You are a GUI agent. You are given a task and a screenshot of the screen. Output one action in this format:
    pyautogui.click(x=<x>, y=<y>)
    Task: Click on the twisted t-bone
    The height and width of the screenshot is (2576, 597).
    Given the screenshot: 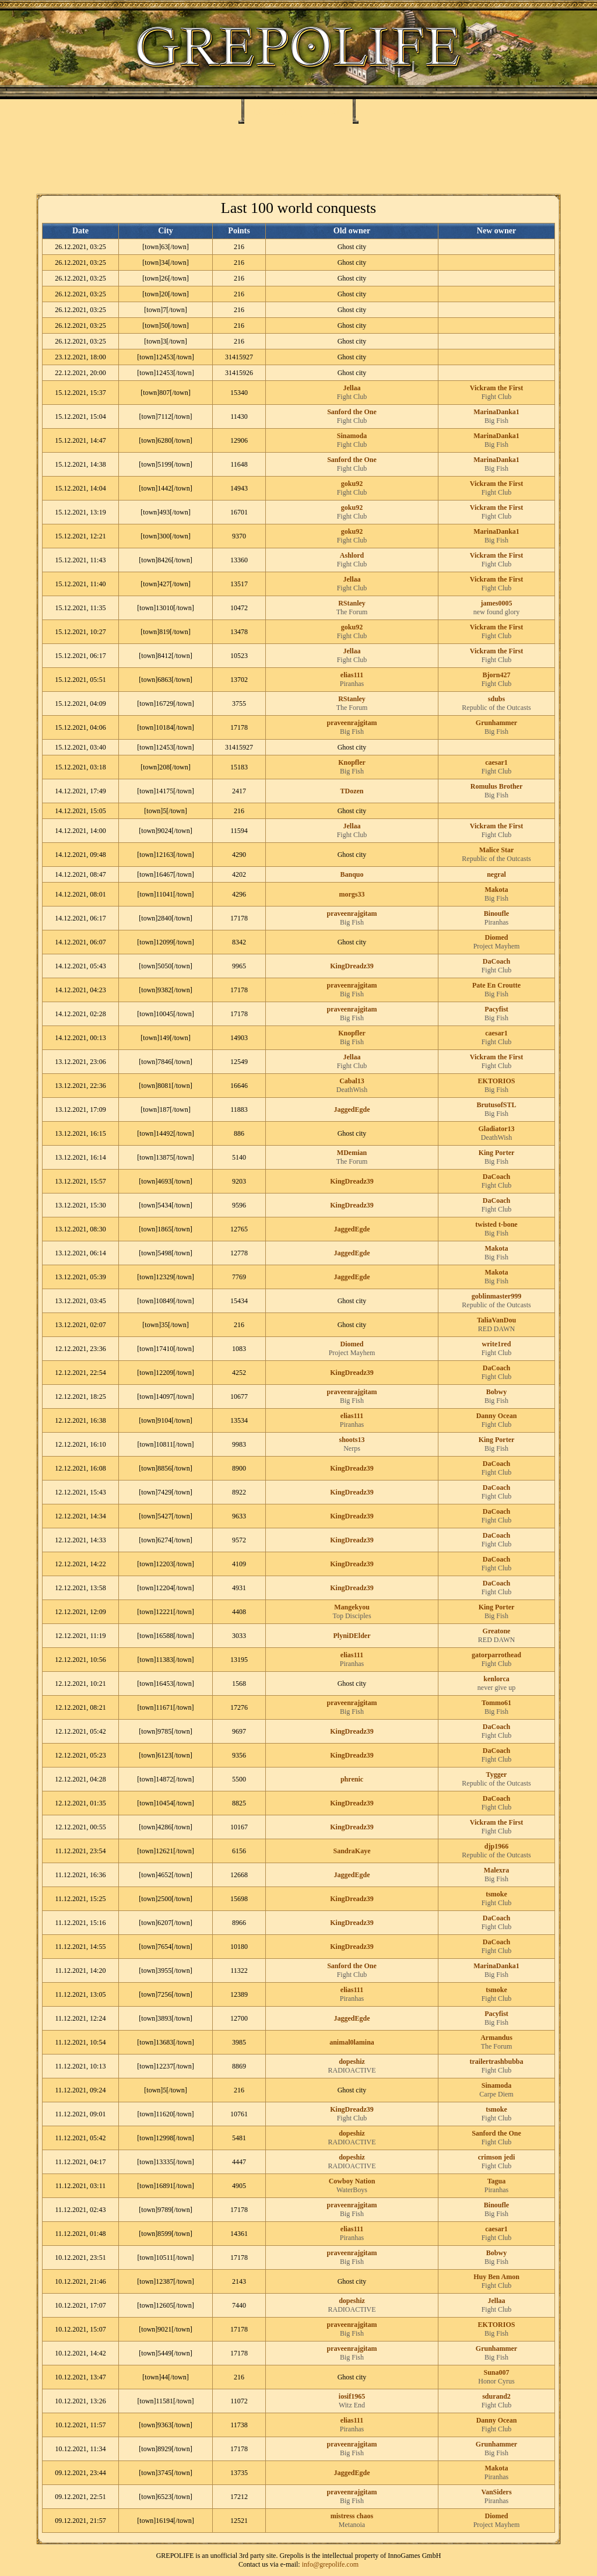 What is the action you would take?
    pyautogui.click(x=496, y=1224)
    